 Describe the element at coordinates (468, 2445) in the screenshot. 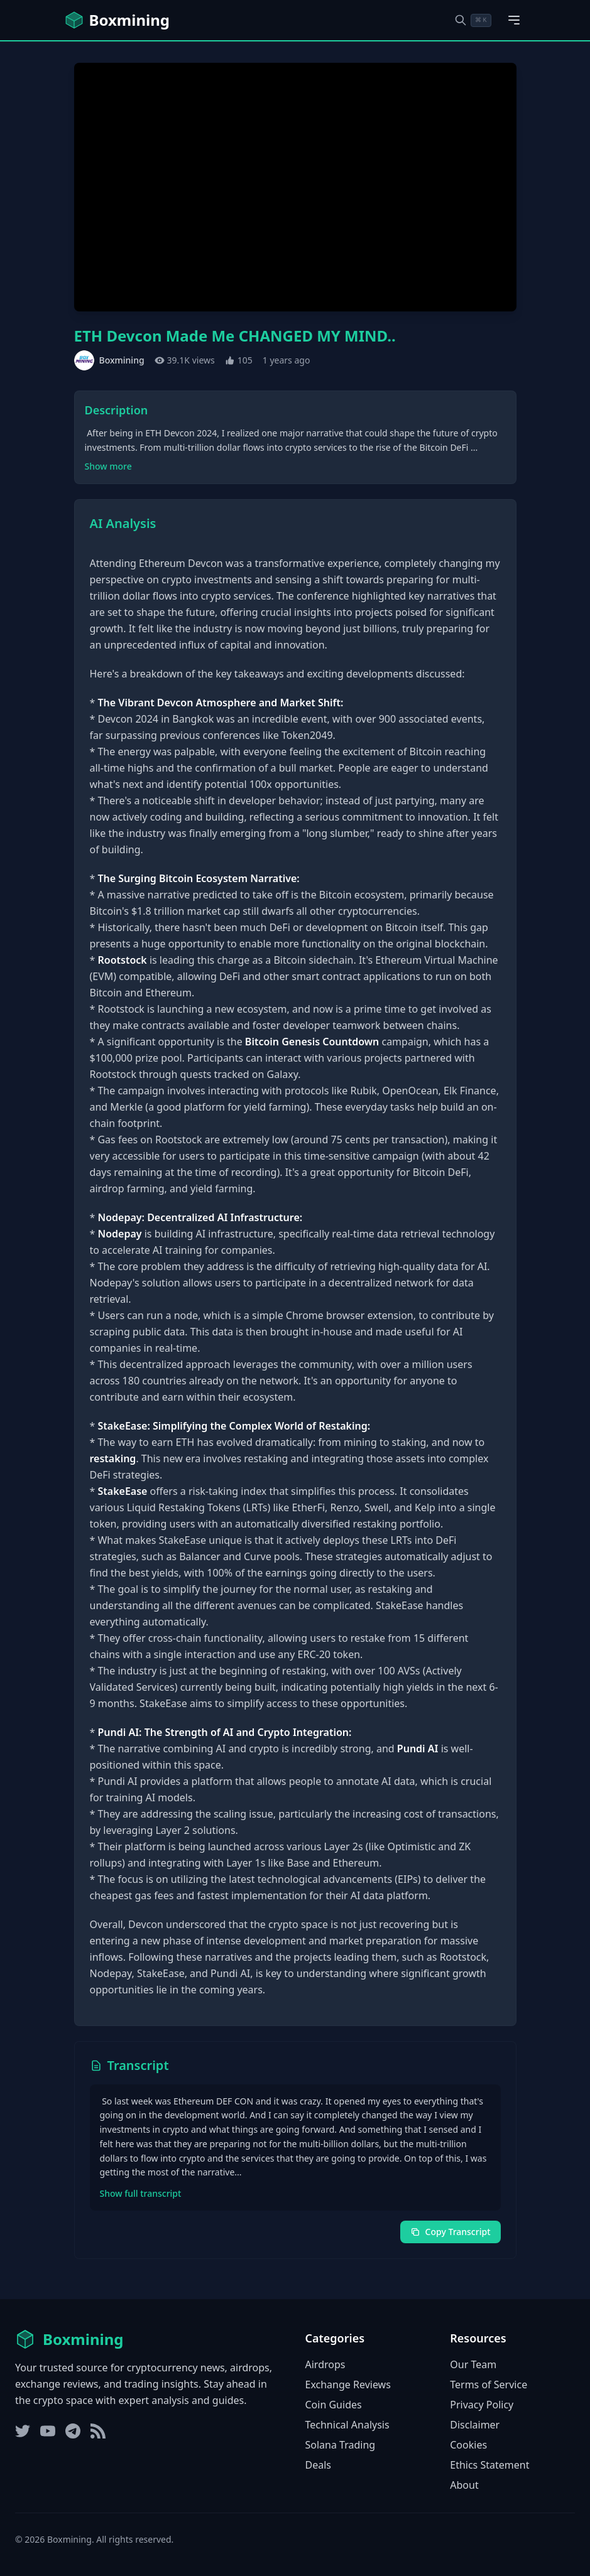

I see `Cookies` at that location.